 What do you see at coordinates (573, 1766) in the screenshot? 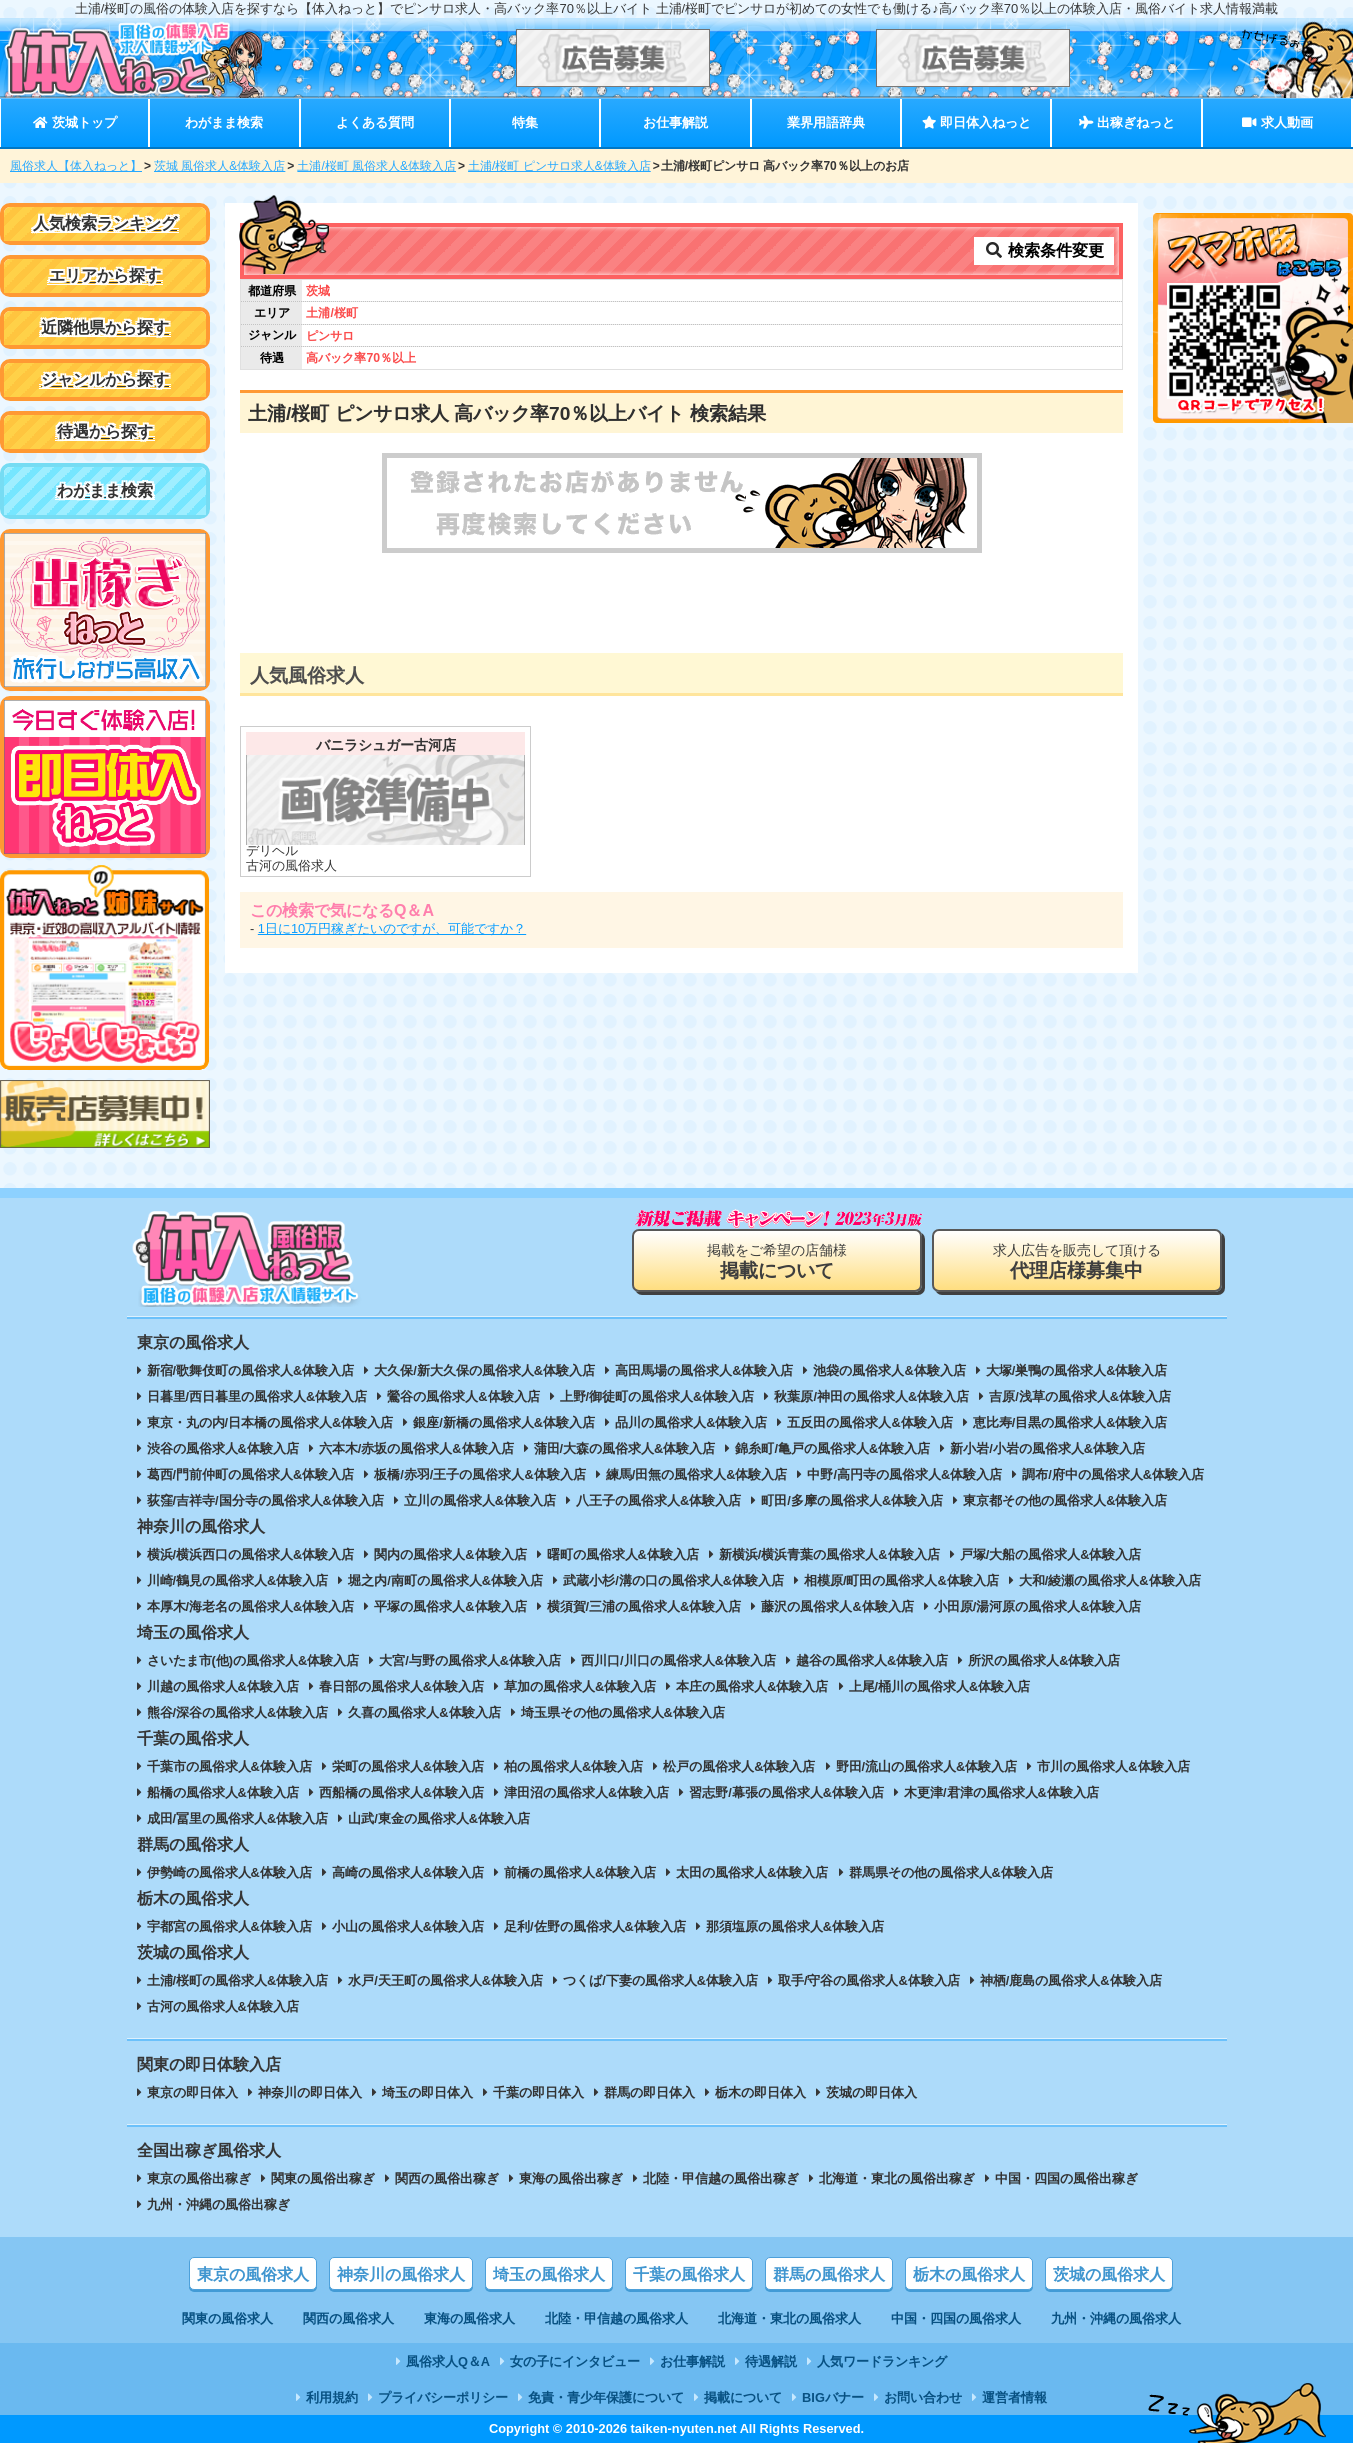
I see `柏の風俗求人&体験入店` at bounding box center [573, 1766].